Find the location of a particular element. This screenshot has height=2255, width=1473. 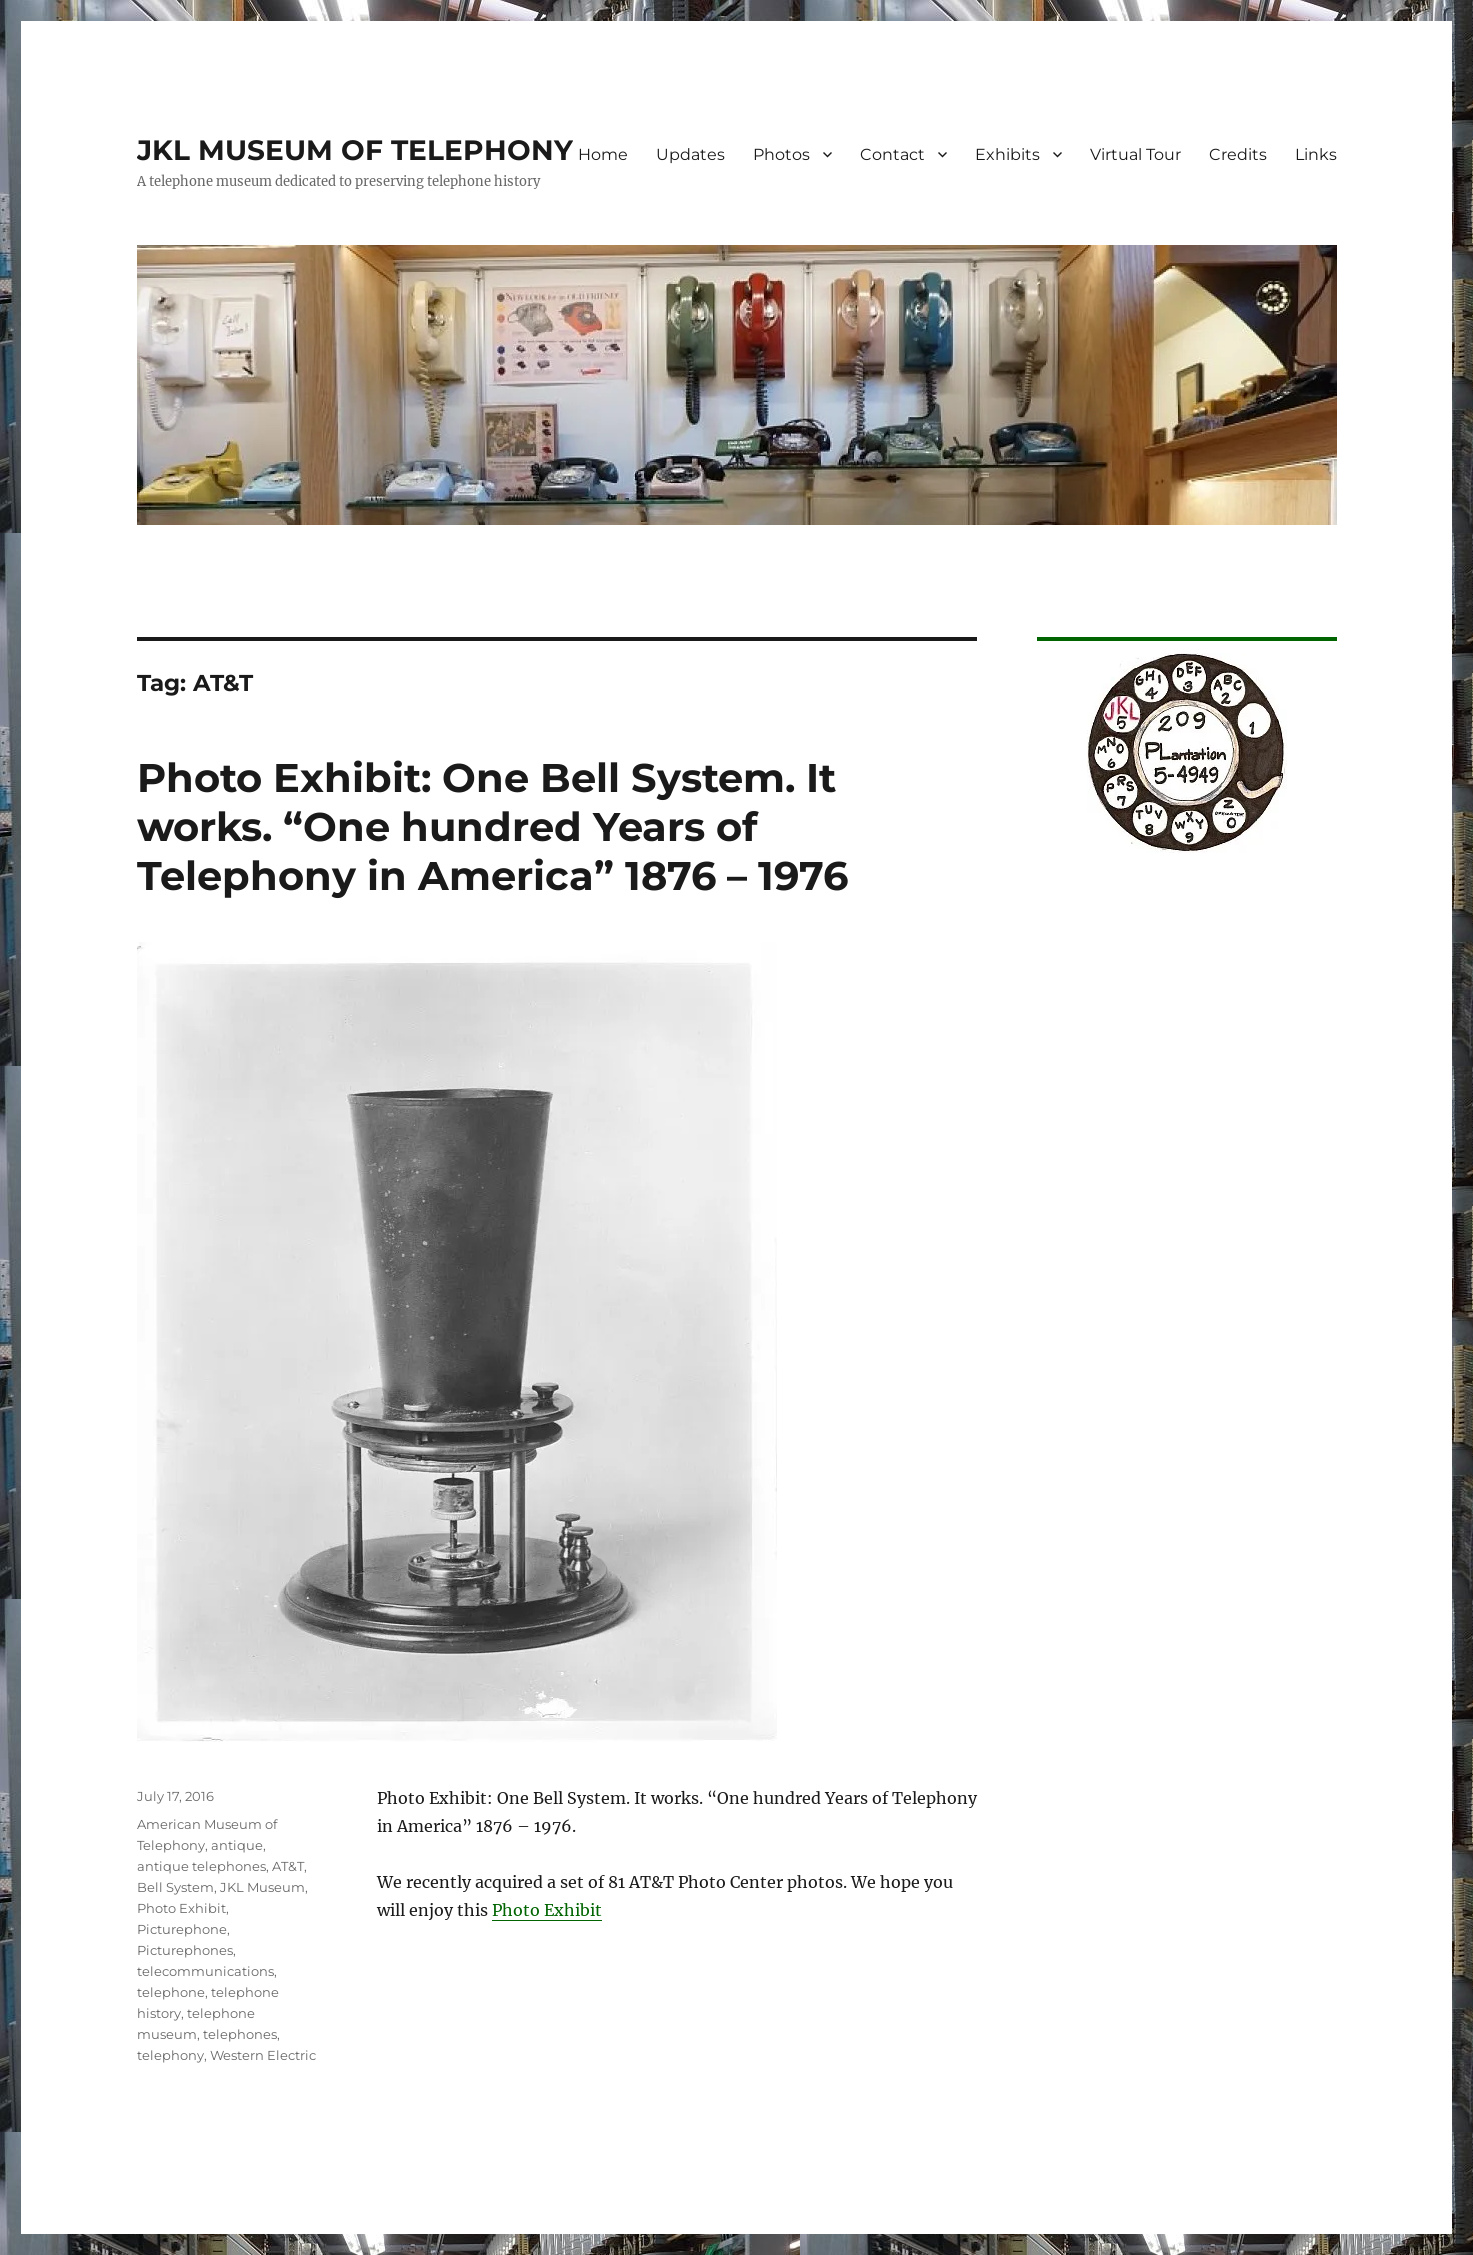

AT&T is located at coordinates (288, 1866).